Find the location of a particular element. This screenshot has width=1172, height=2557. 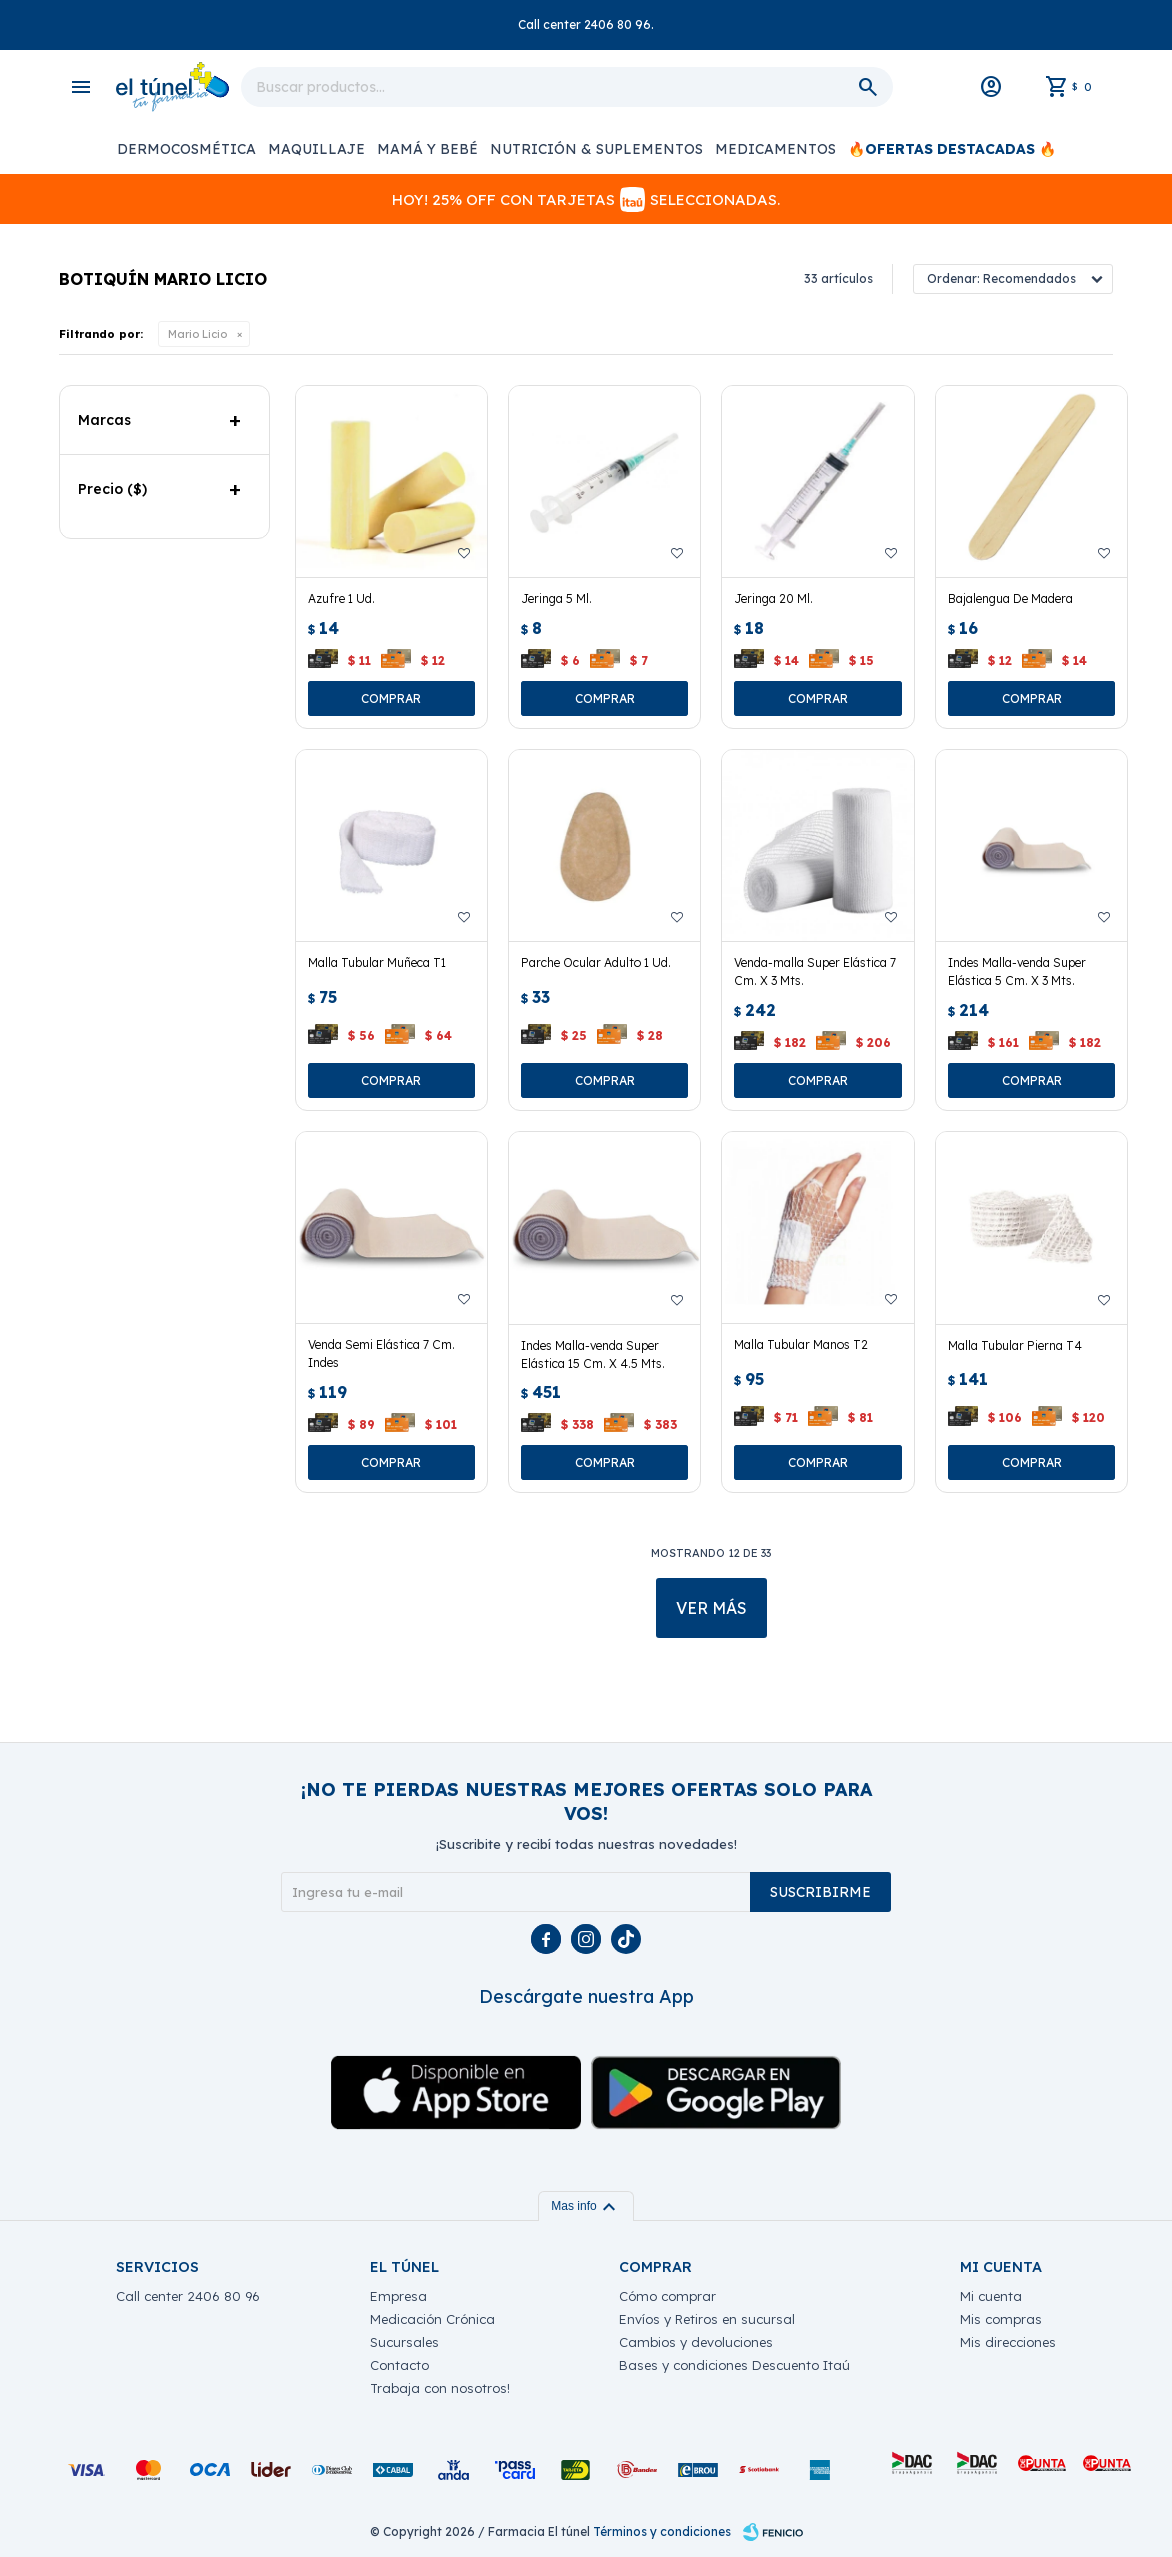

Nutrición & Suplementos is located at coordinates (596, 149).